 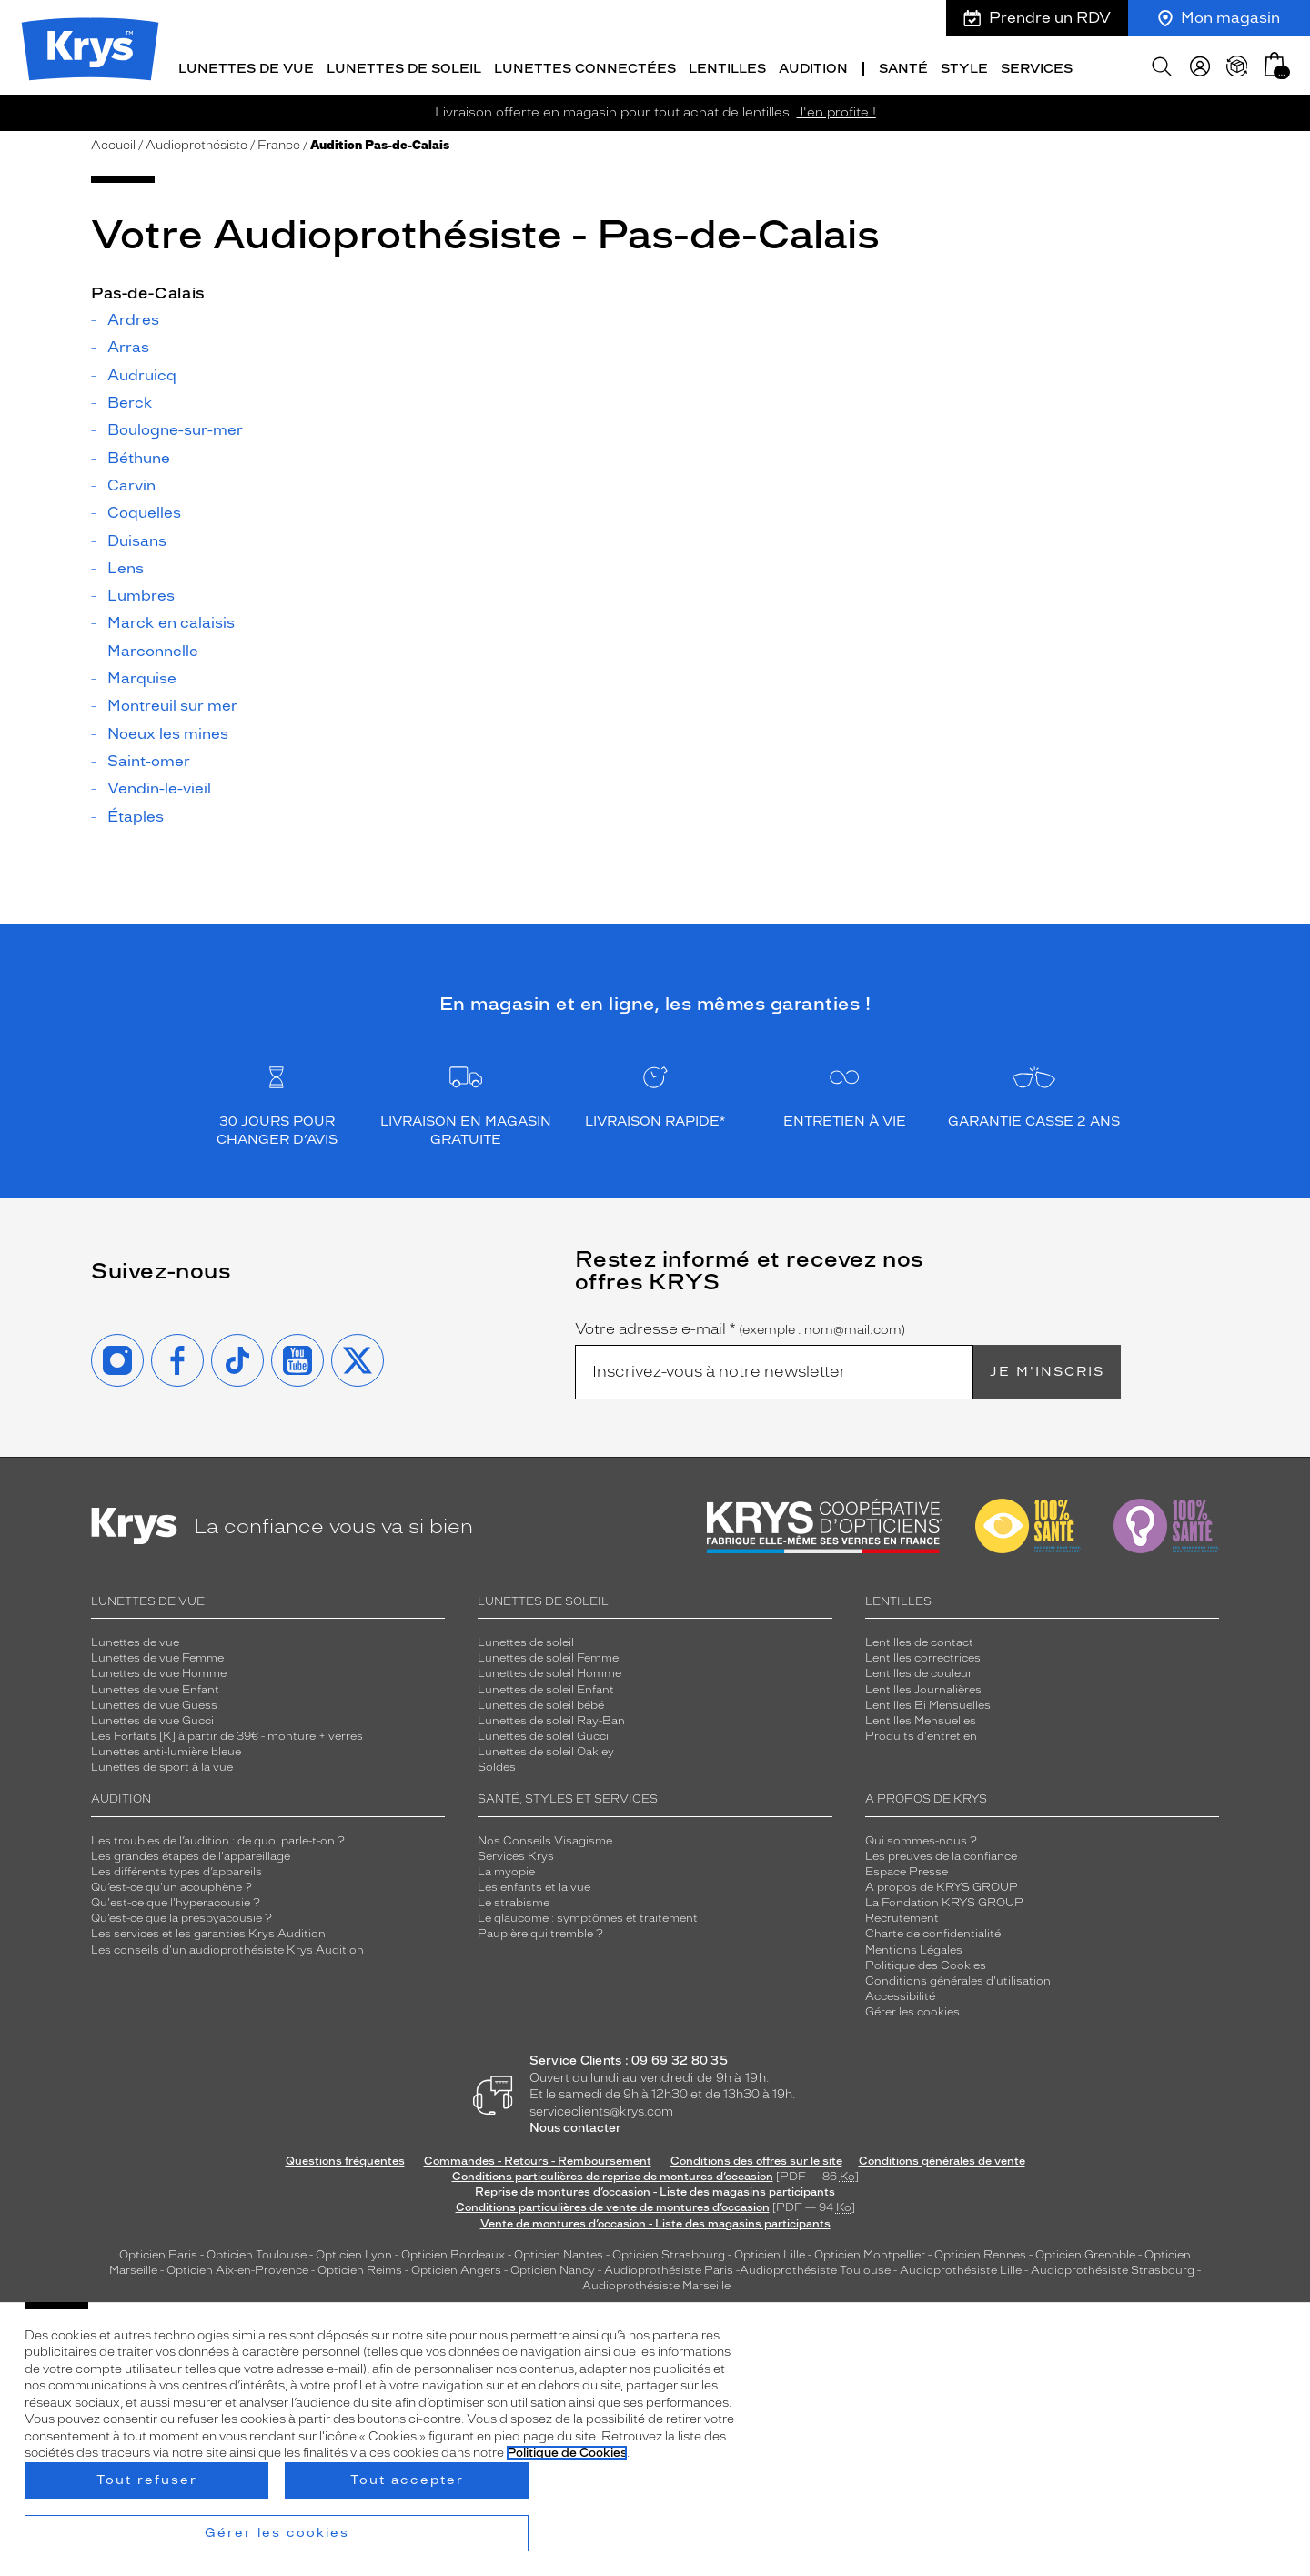 I want to click on Lunettes de soleil Enfant, so click(x=546, y=1687).